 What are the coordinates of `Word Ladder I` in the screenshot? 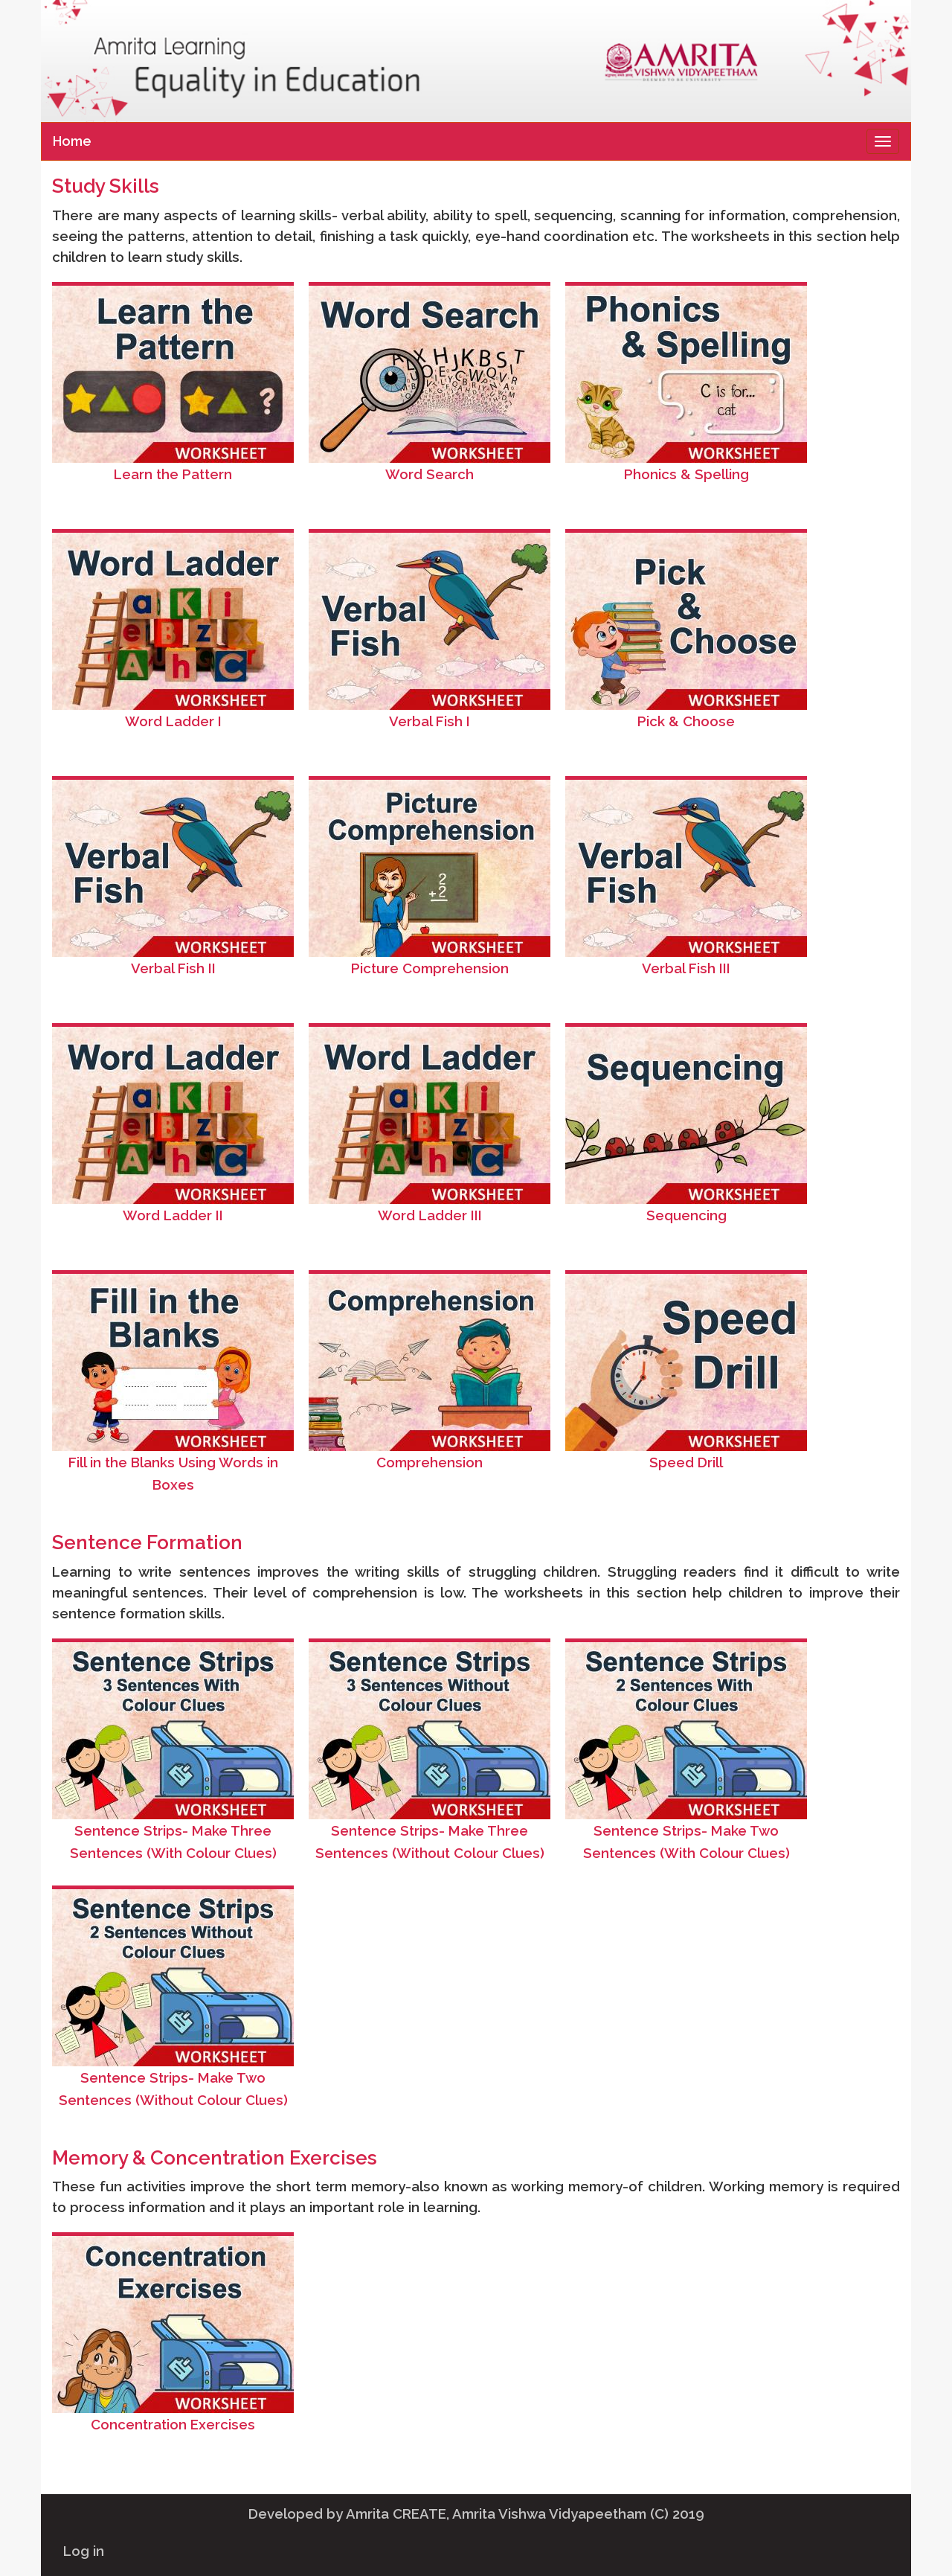 It's located at (173, 721).